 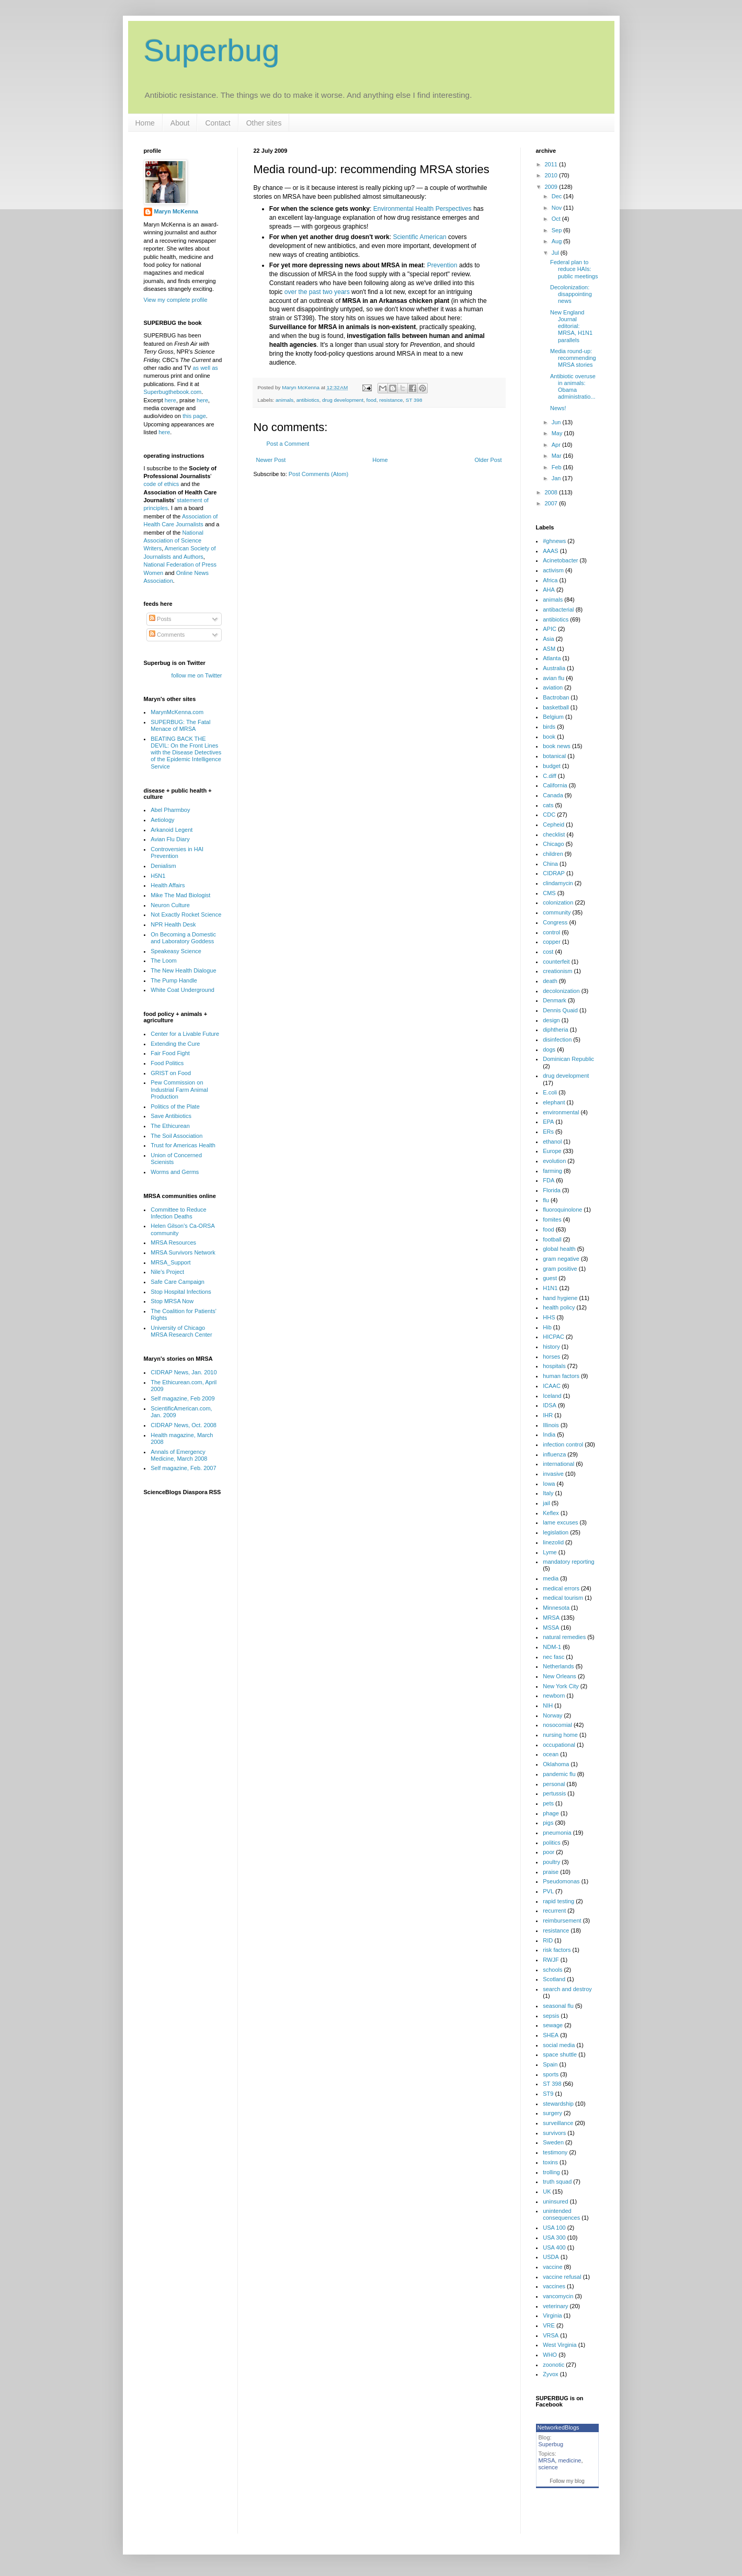 What do you see at coordinates (342, 400) in the screenshot?
I see `drug development` at bounding box center [342, 400].